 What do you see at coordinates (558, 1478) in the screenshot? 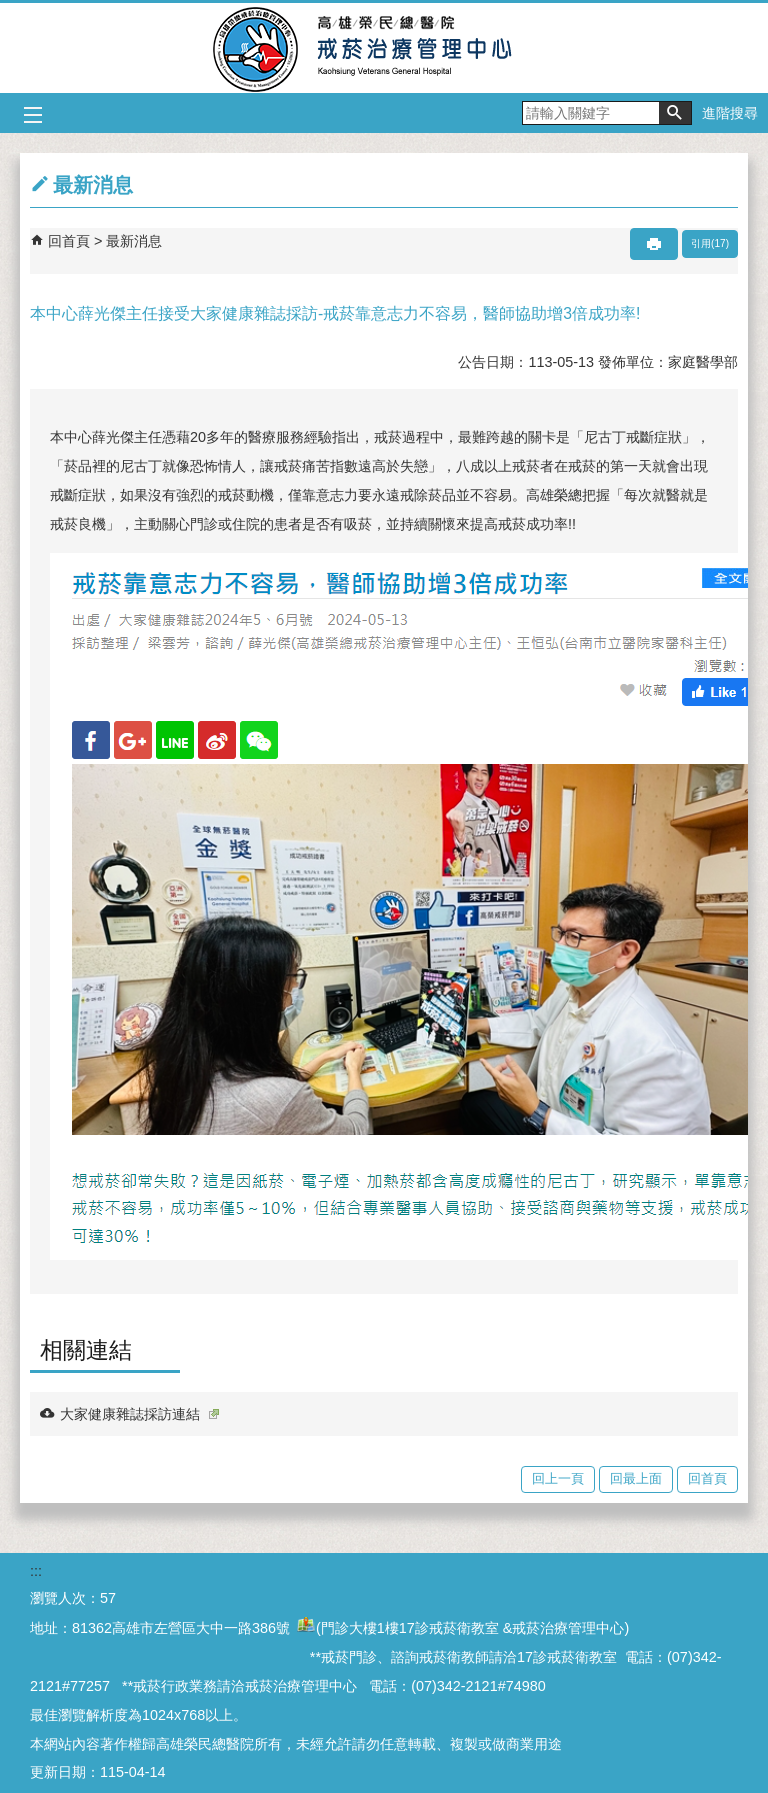
I see `回上一頁` at bounding box center [558, 1478].